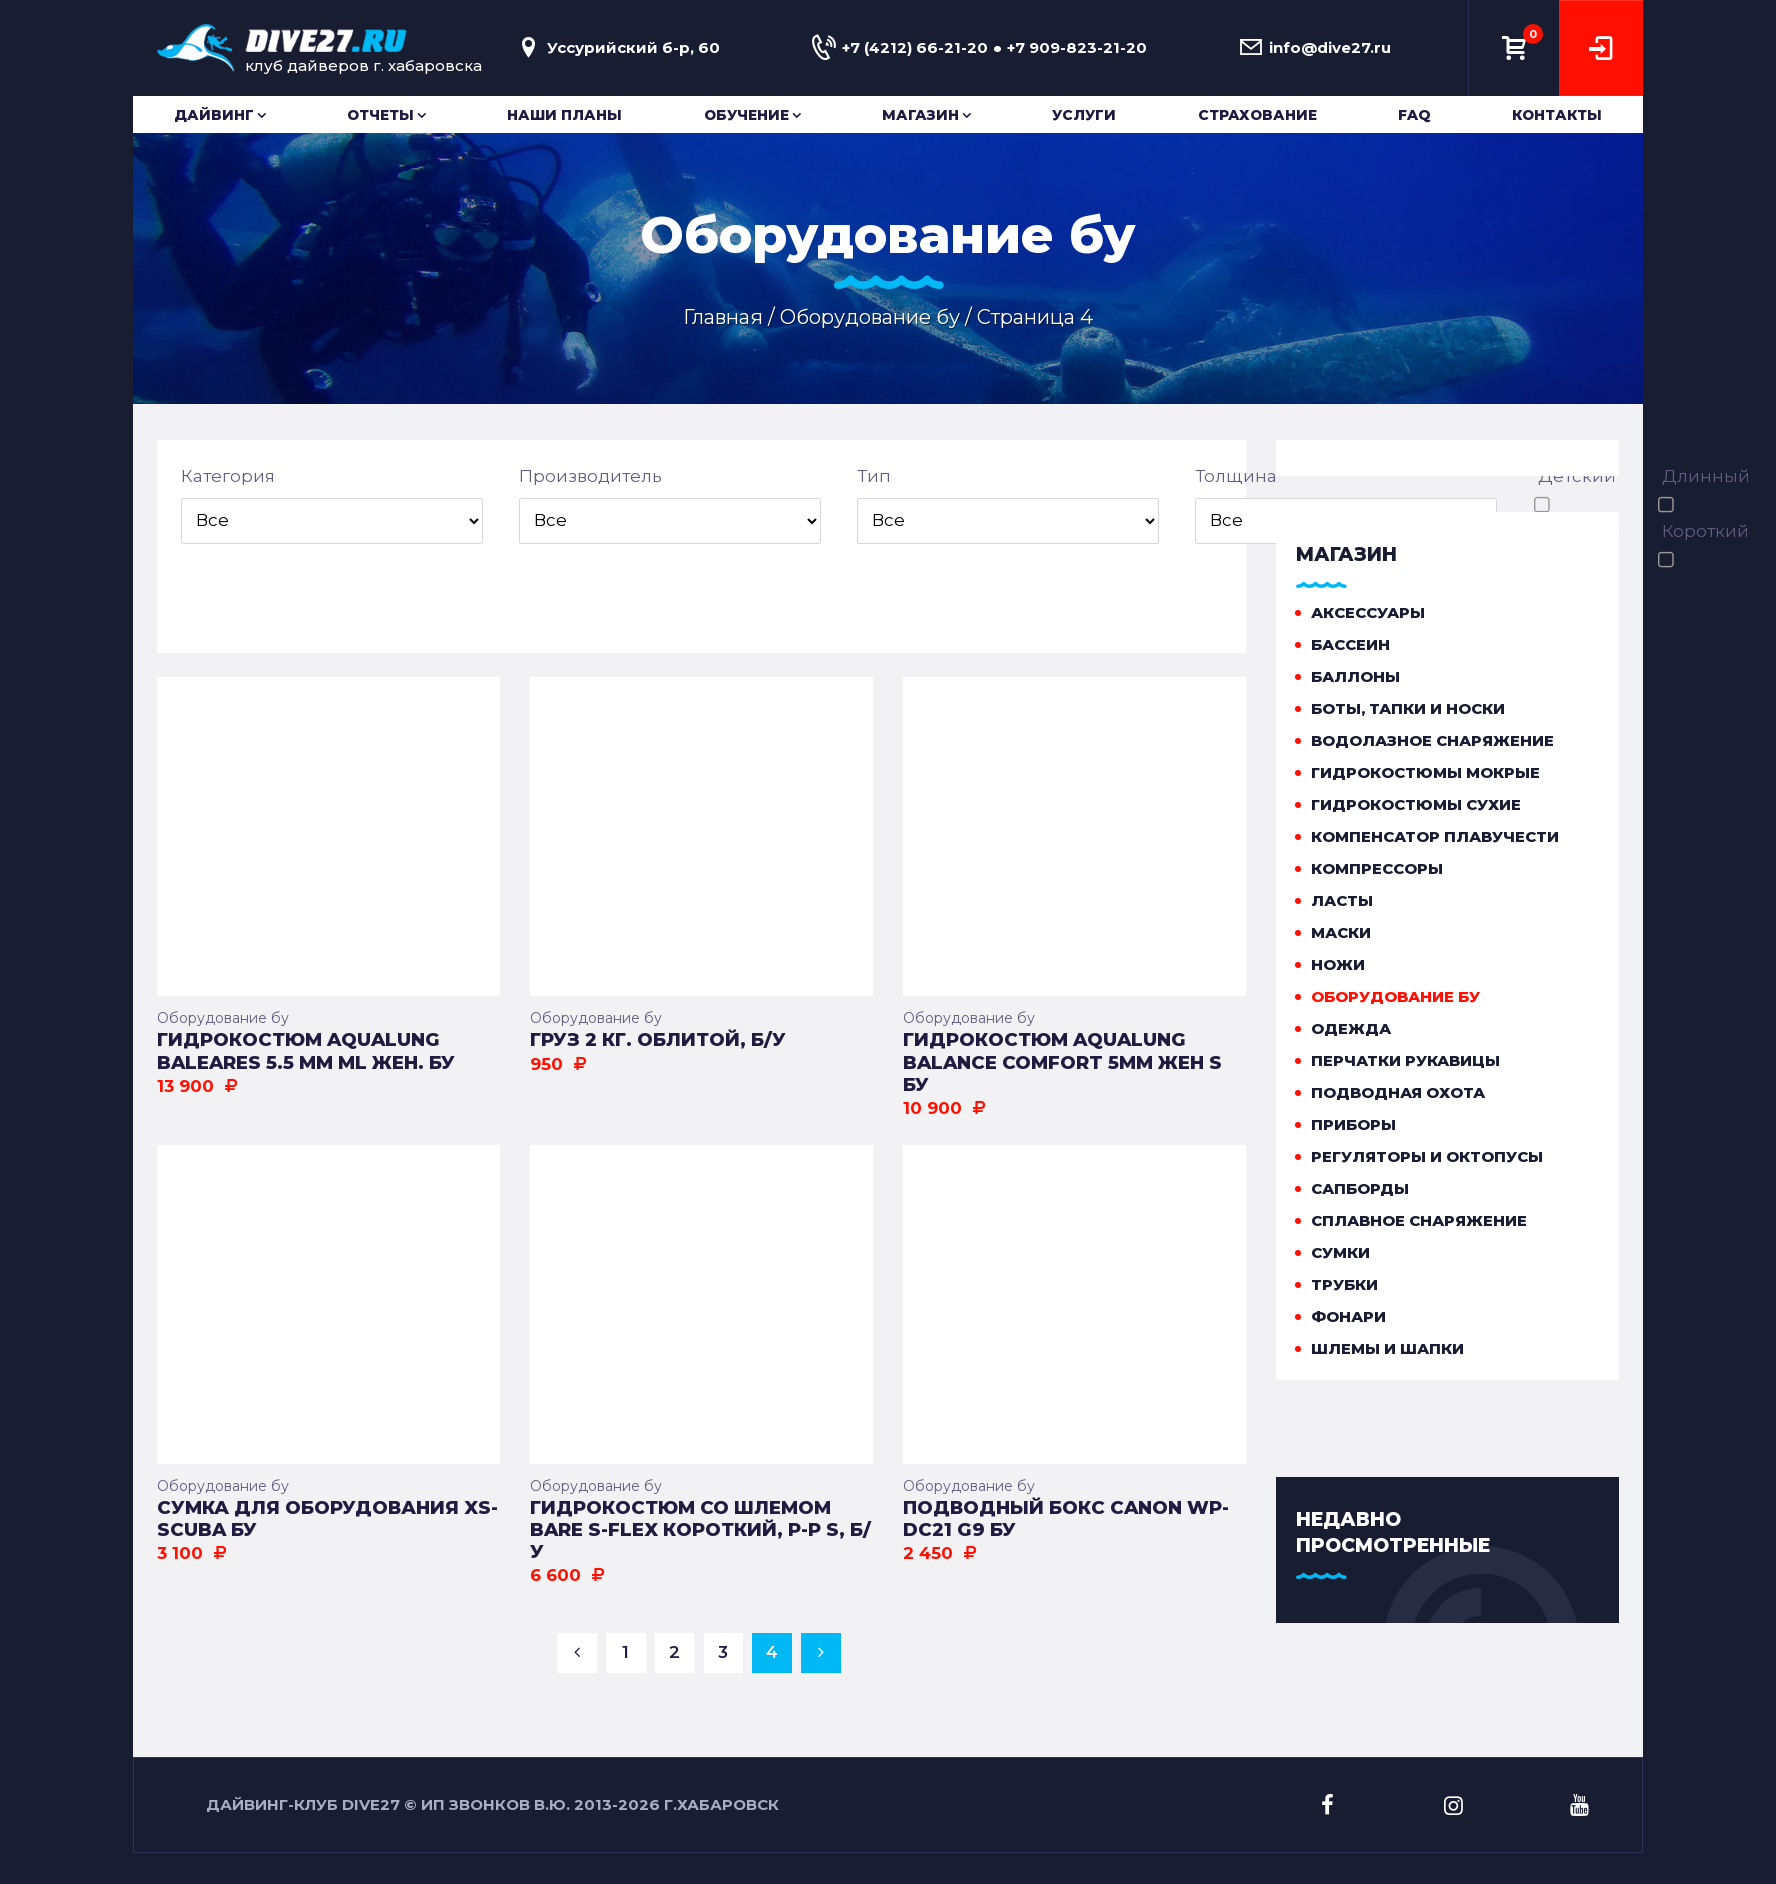  Describe the element at coordinates (223, 1018) in the screenshot. I see `Оборудование бу` at that location.